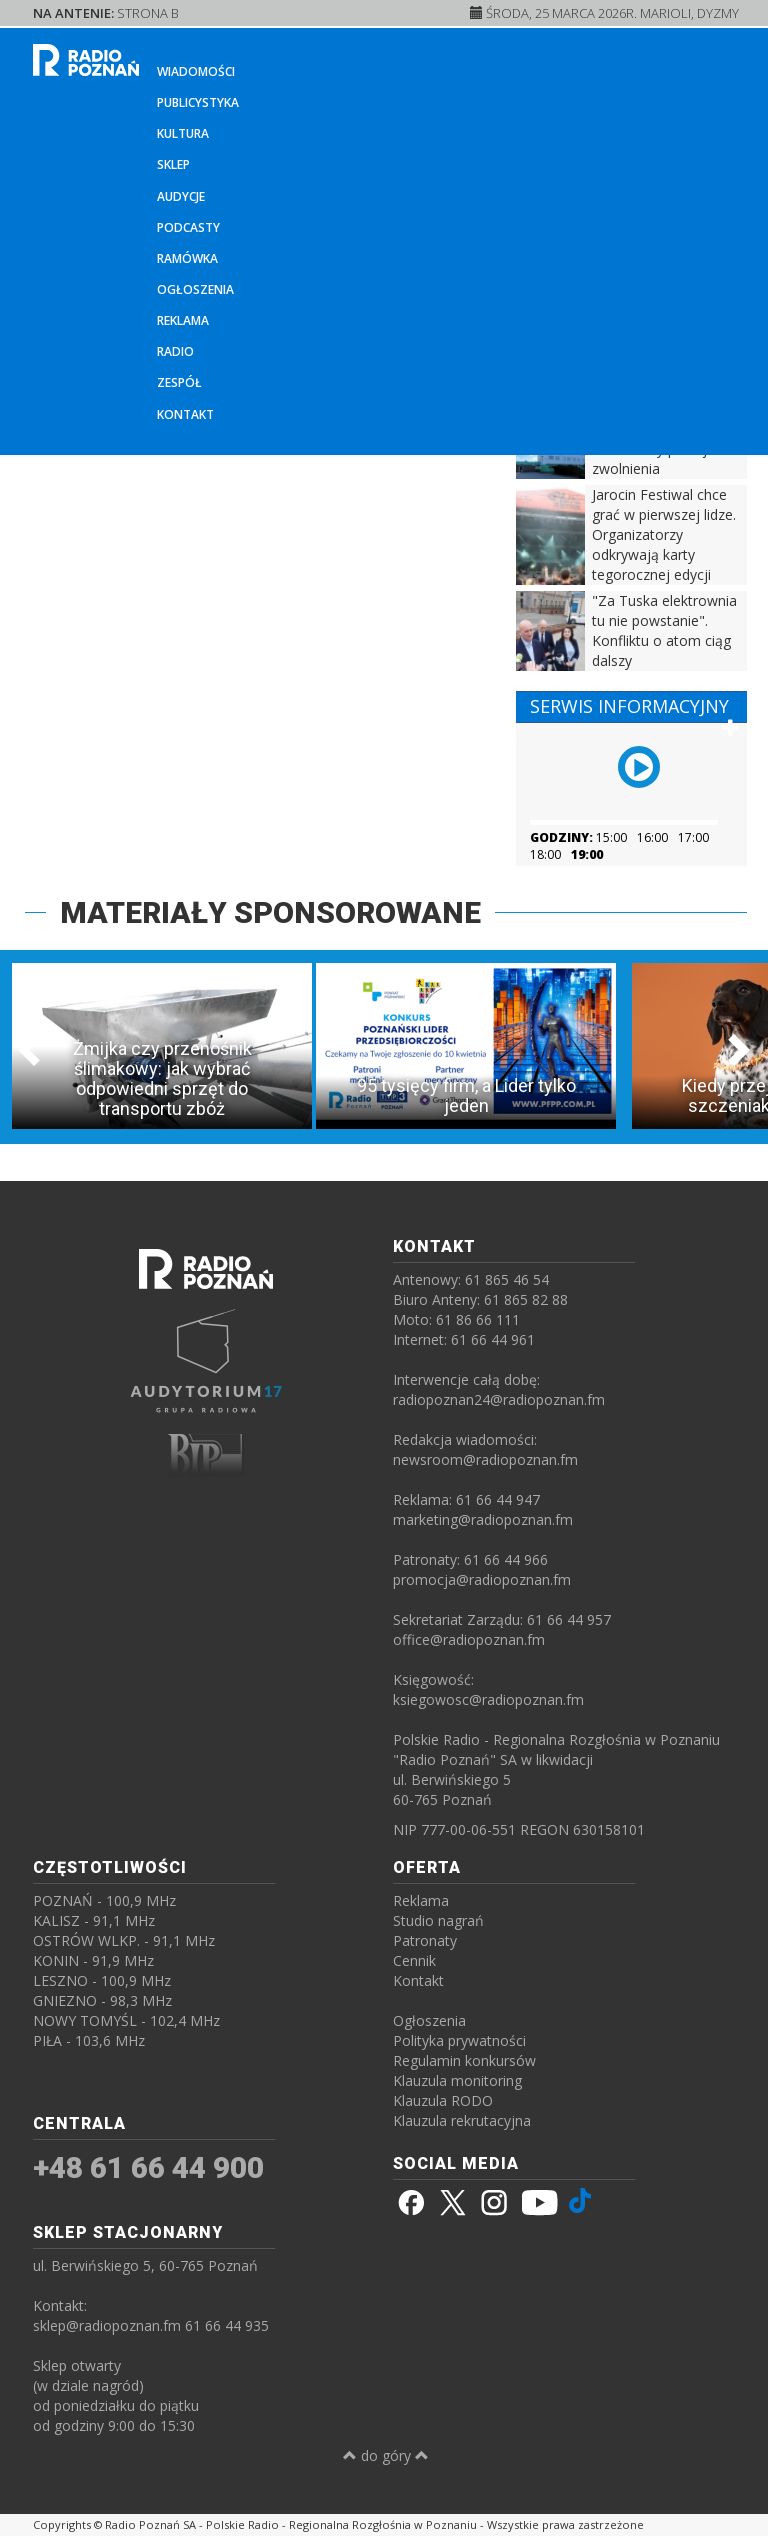 The height and width of the screenshot is (2536, 768). What do you see at coordinates (462, 2120) in the screenshot?
I see `Klauzula rekrutacyjna` at bounding box center [462, 2120].